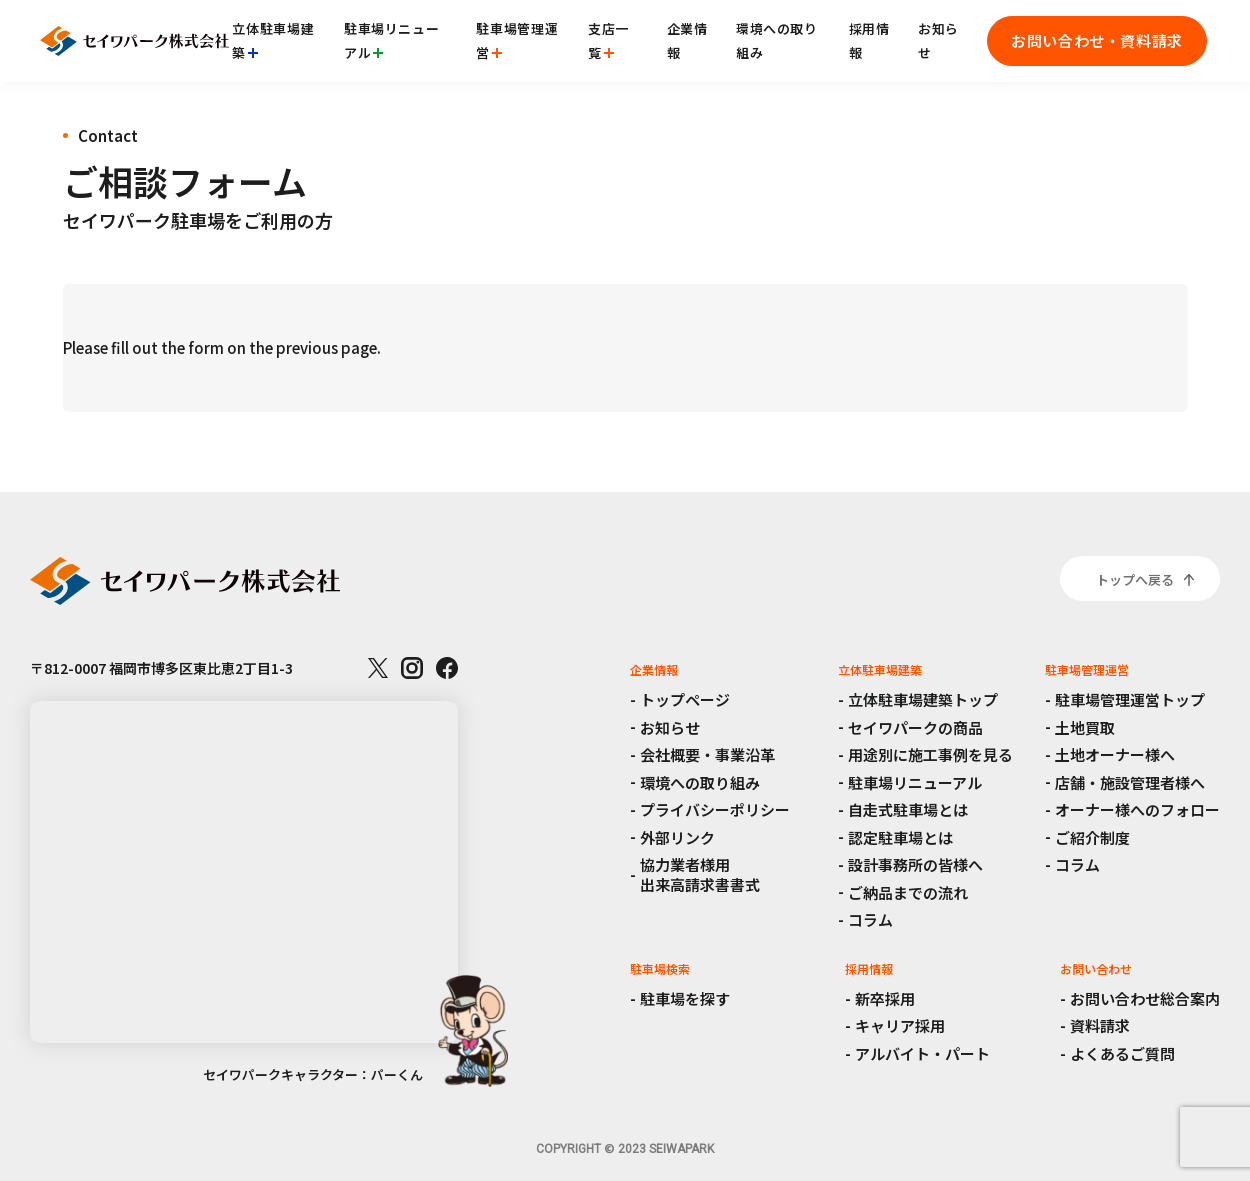  I want to click on 自走式駐車場とは, so click(908, 809).